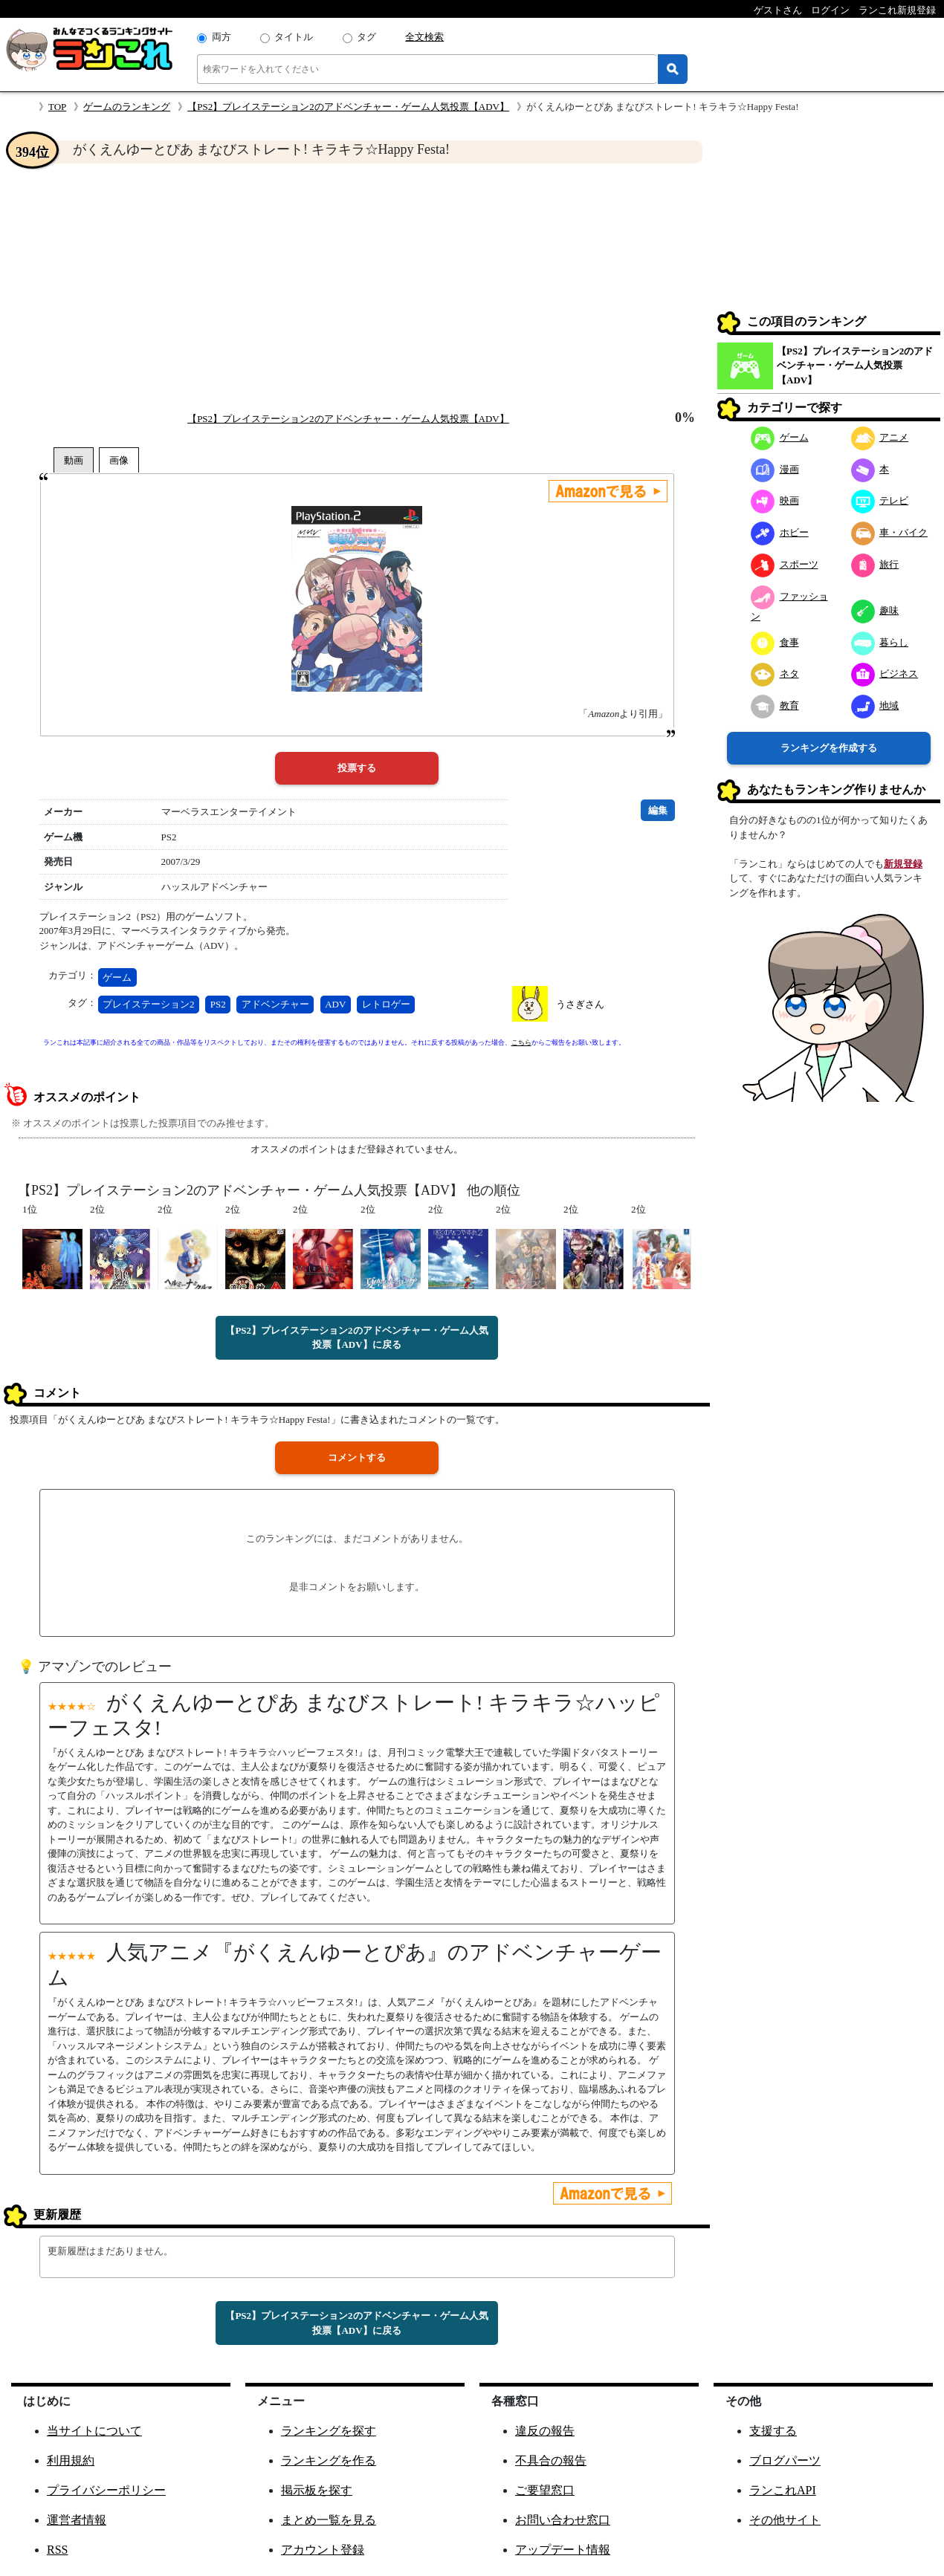  Describe the element at coordinates (782, 2490) in the screenshot. I see `ランこれAPI` at that location.